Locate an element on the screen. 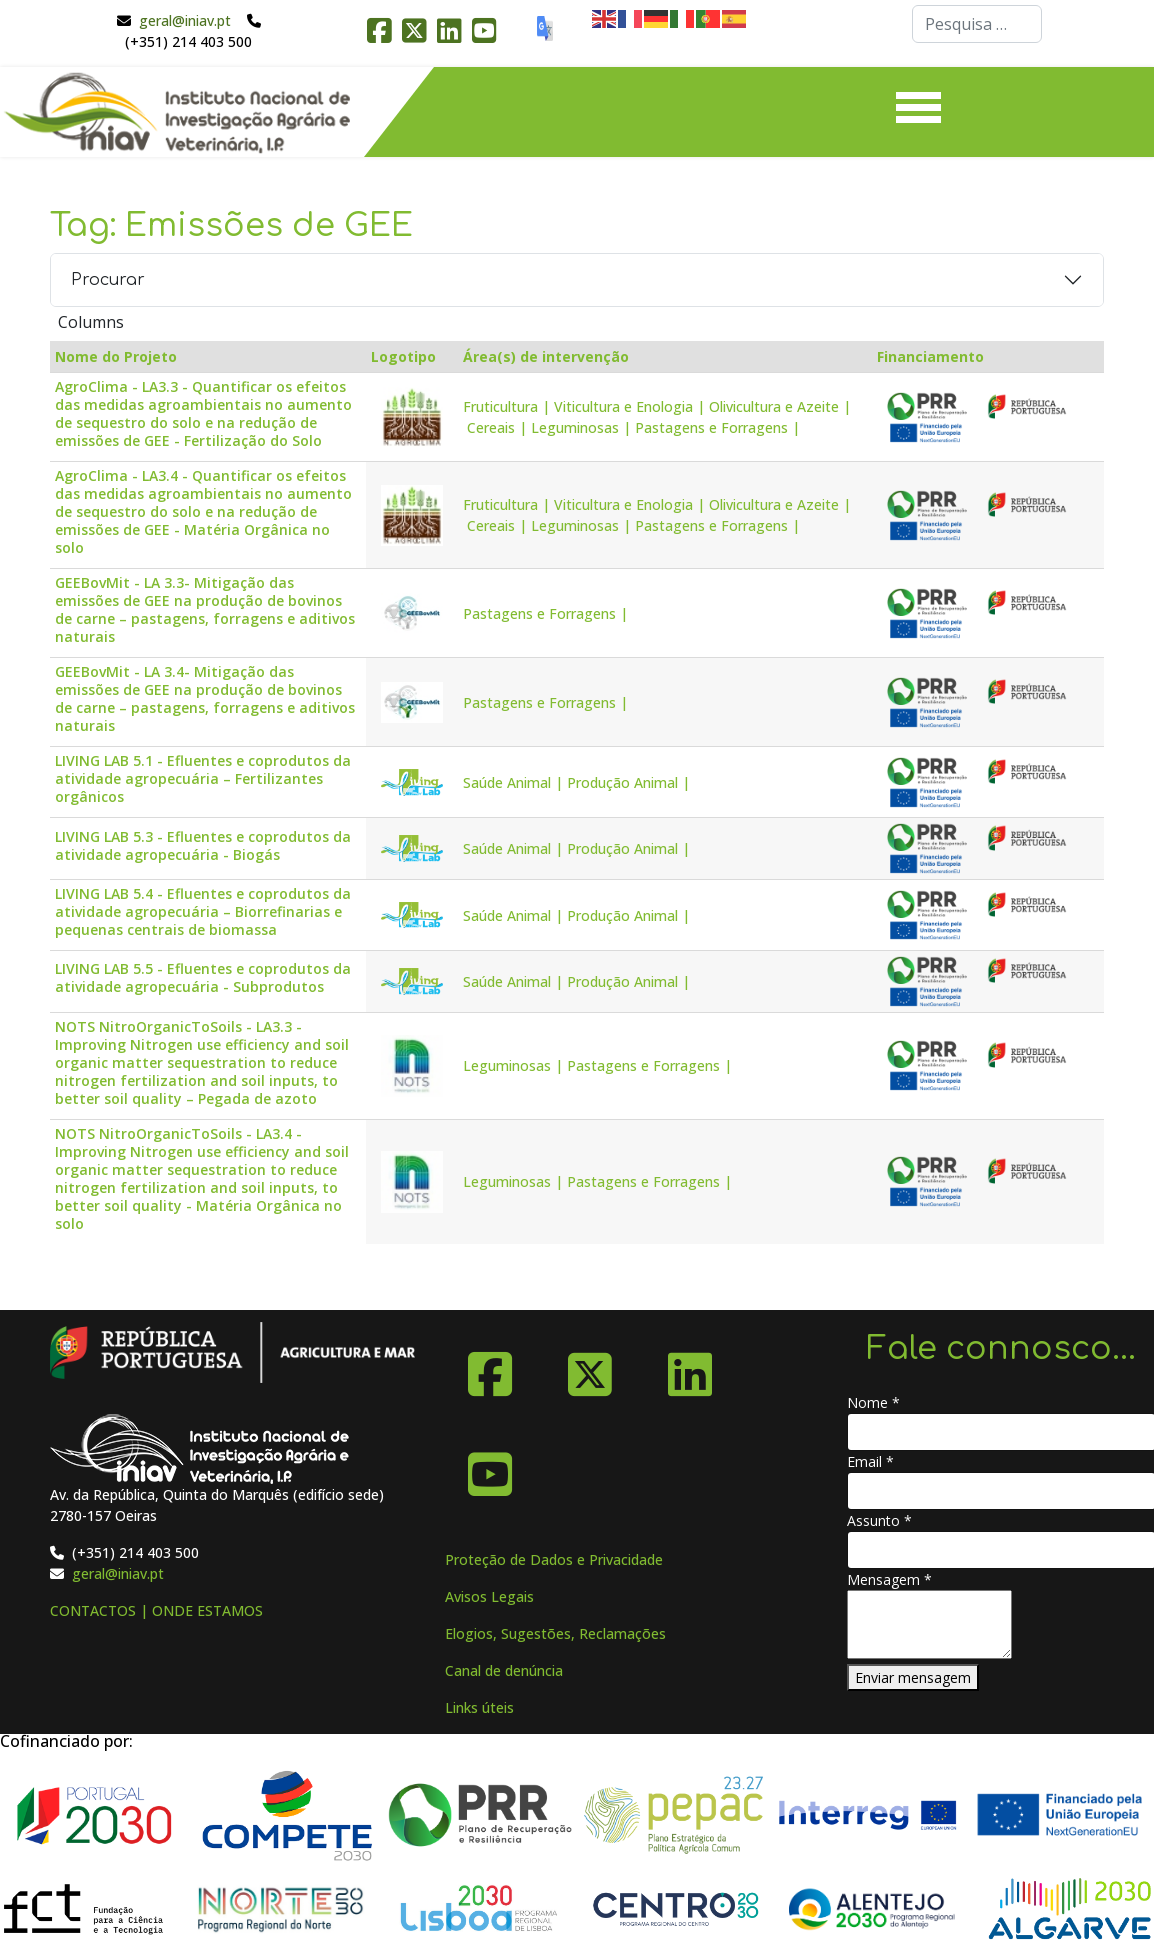  LIVING LAB 5.3 - Efluentes e coprodutos da atividade agropecuária - Biogás is located at coordinates (203, 846).